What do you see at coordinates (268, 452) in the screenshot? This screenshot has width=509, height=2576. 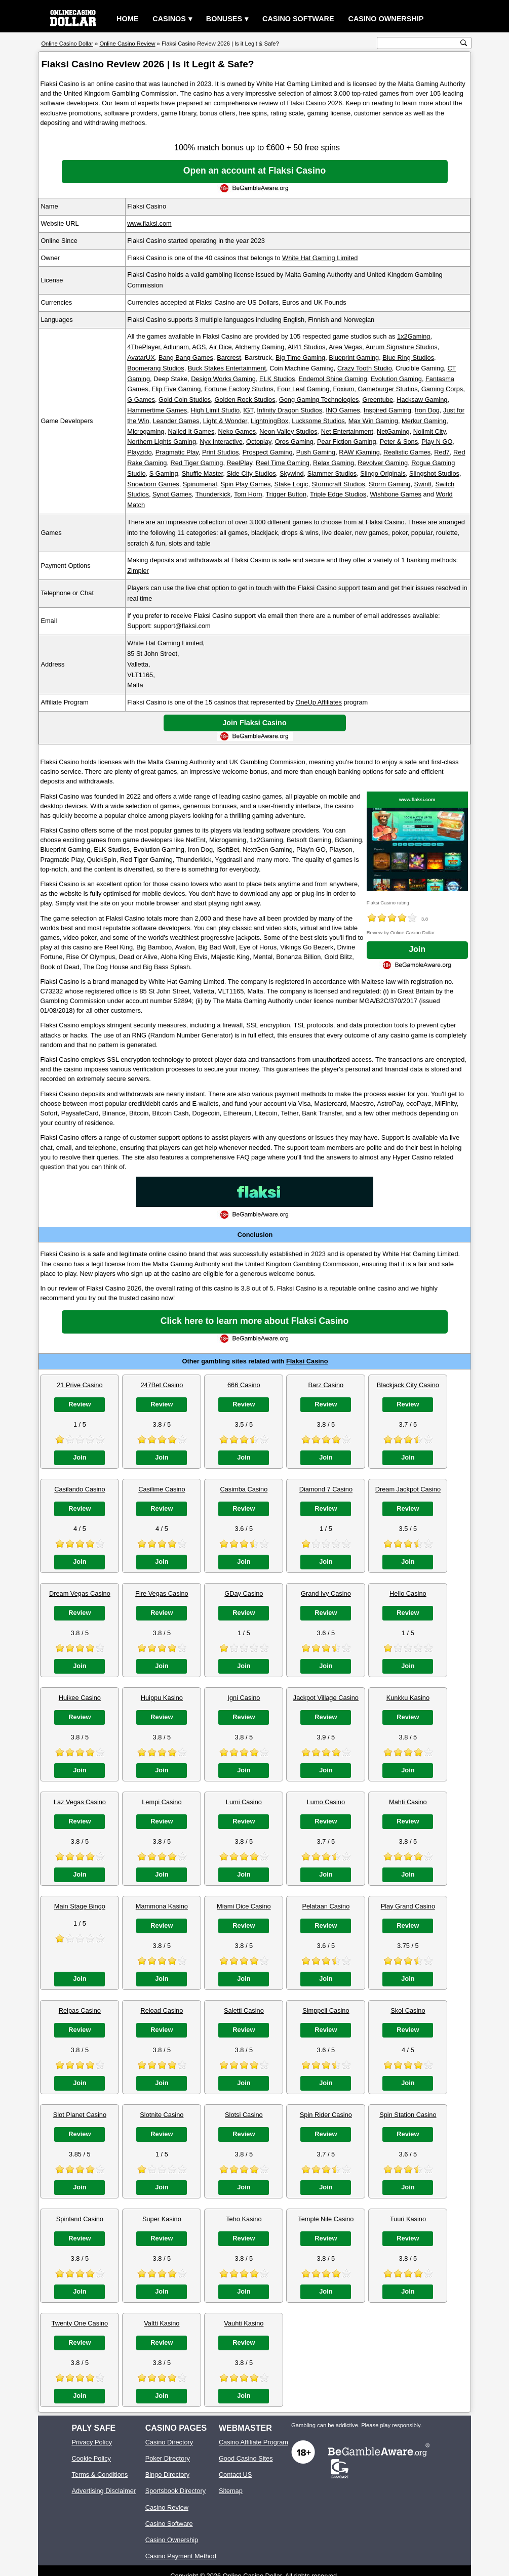 I see `Prospect Gaming` at bounding box center [268, 452].